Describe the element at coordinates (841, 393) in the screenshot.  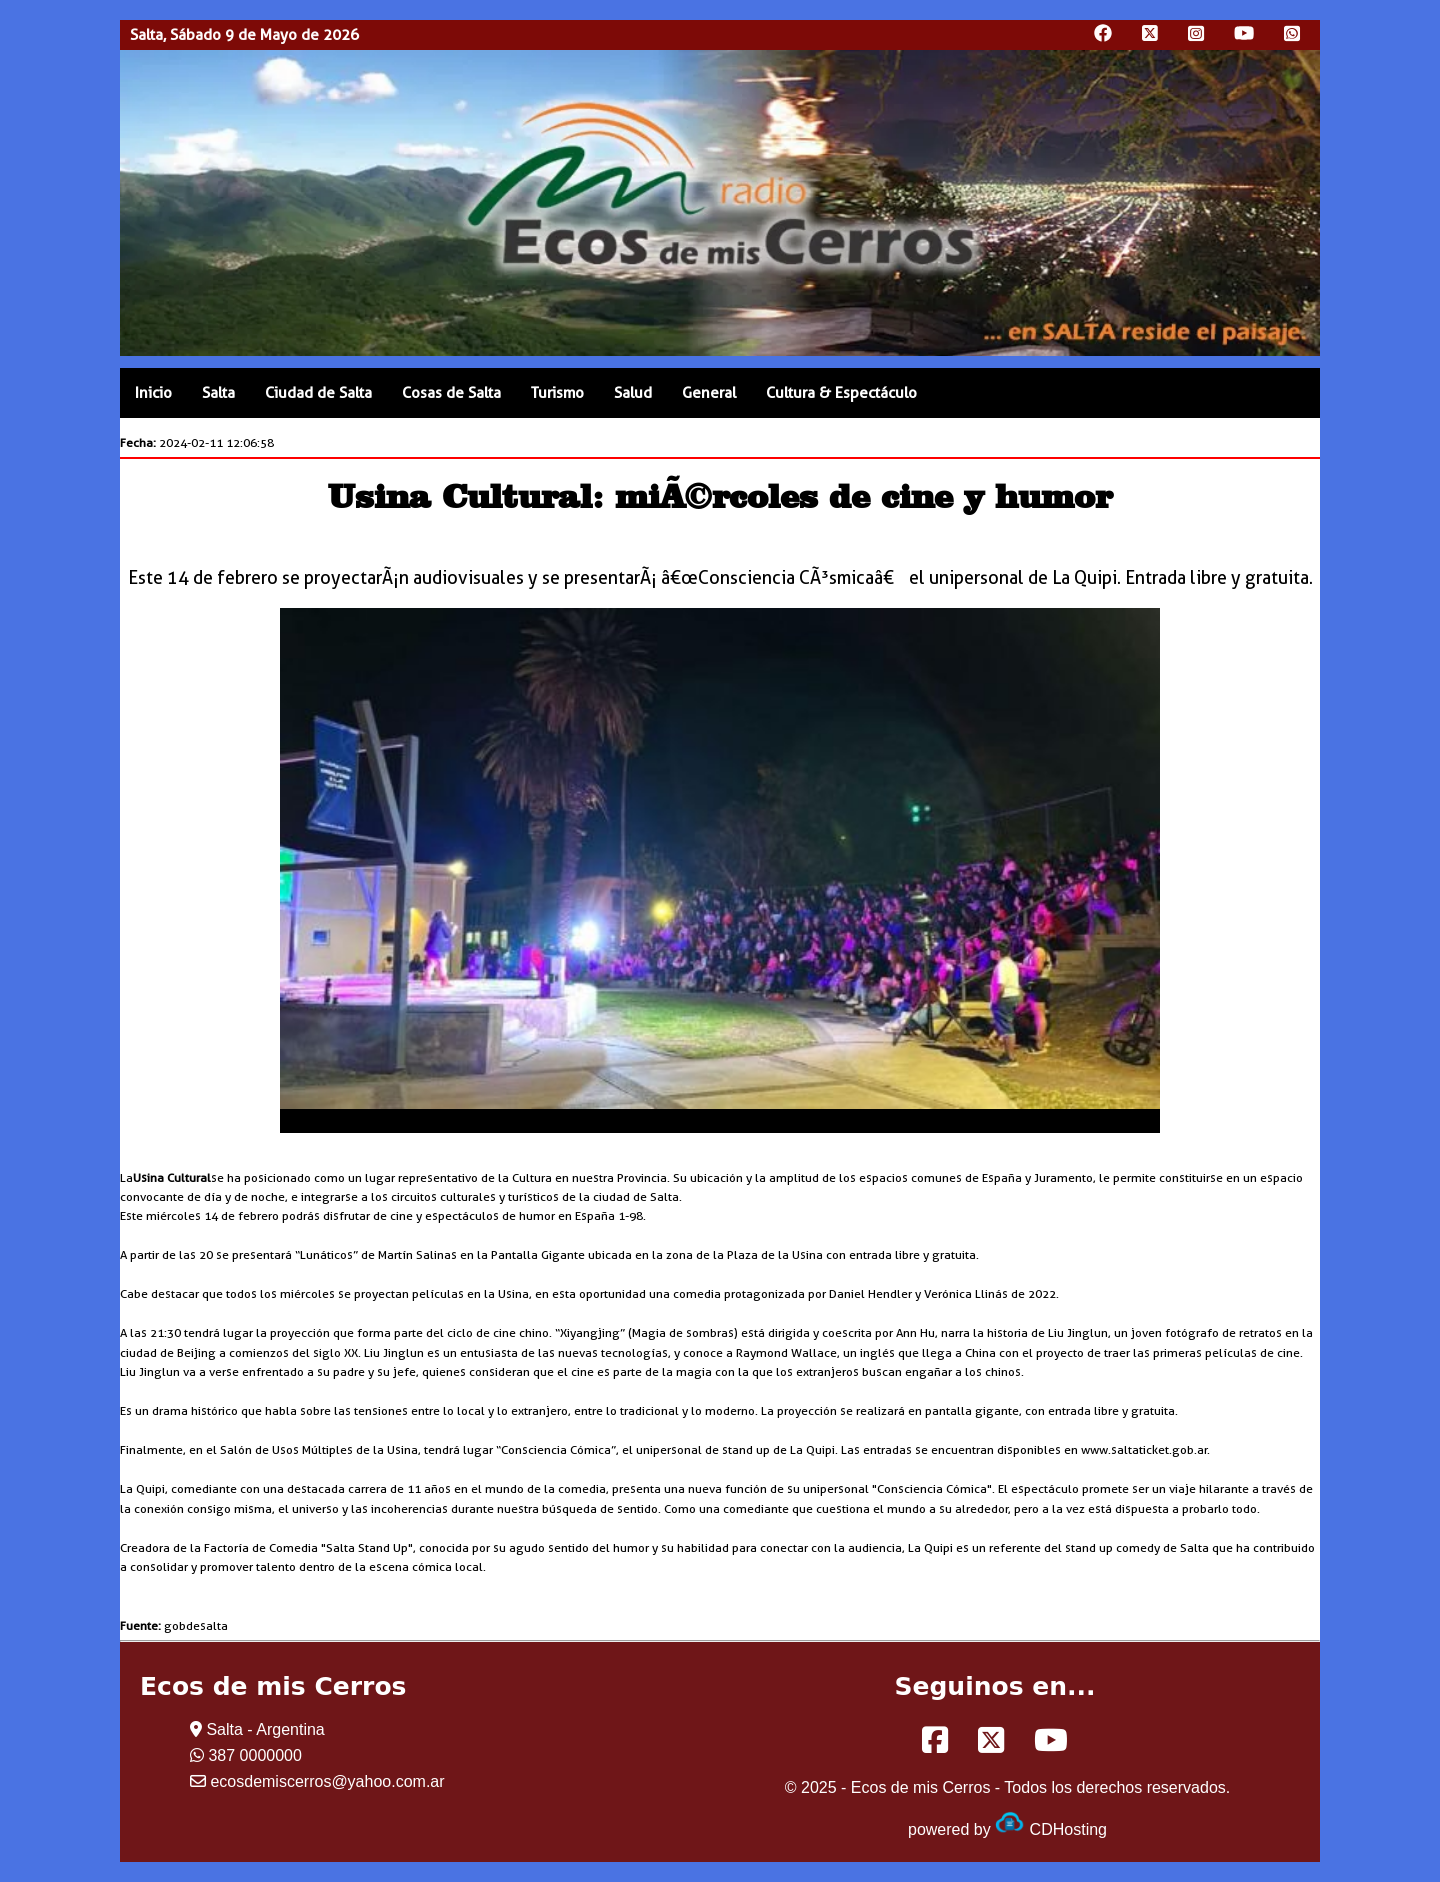
I see `Cultura & Espectáculo` at that location.